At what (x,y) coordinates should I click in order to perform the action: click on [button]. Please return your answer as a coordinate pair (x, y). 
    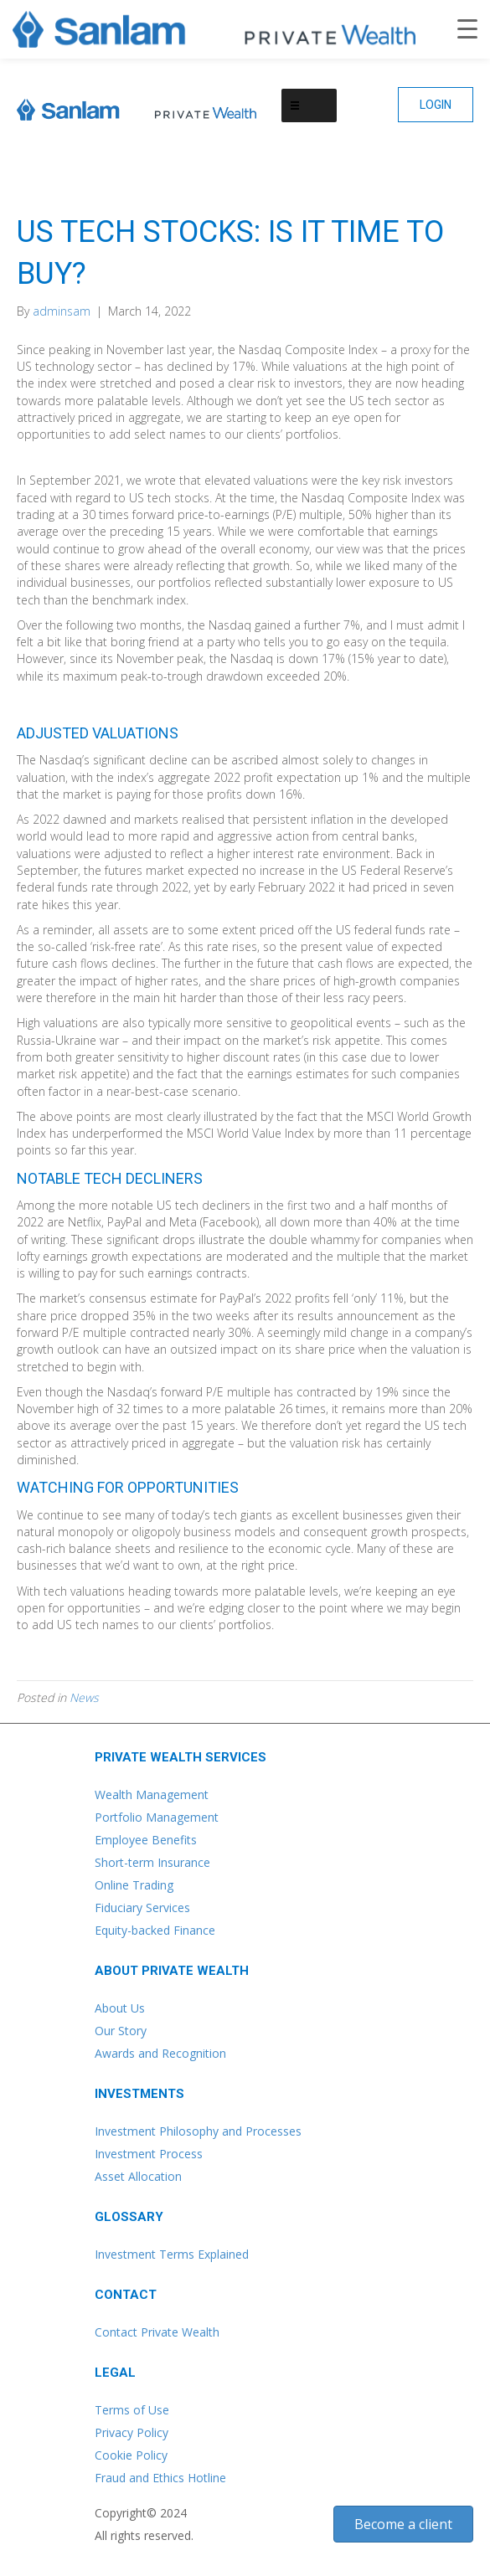
    Looking at the image, I should click on (435, 104).